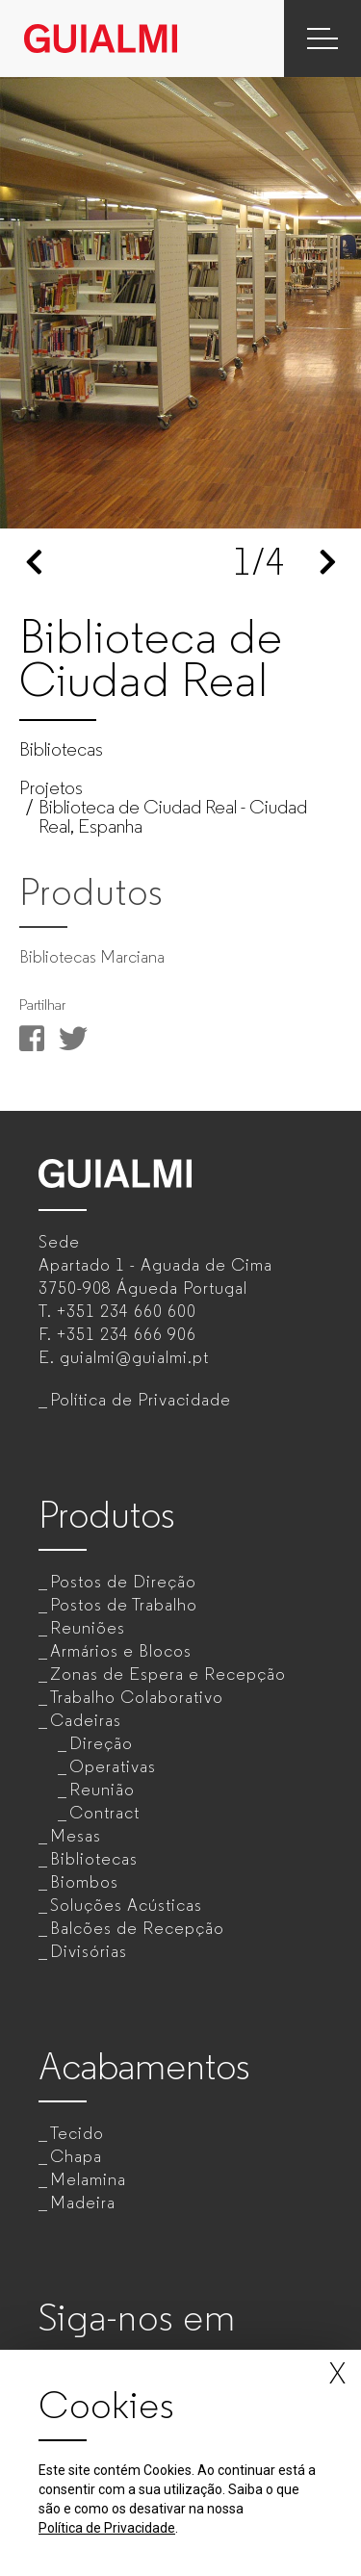 The height and width of the screenshot is (2576, 361). What do you see at coordinates (117, 1334) in the screenshot?
I see `F.` at bounding box center [117, 1334].